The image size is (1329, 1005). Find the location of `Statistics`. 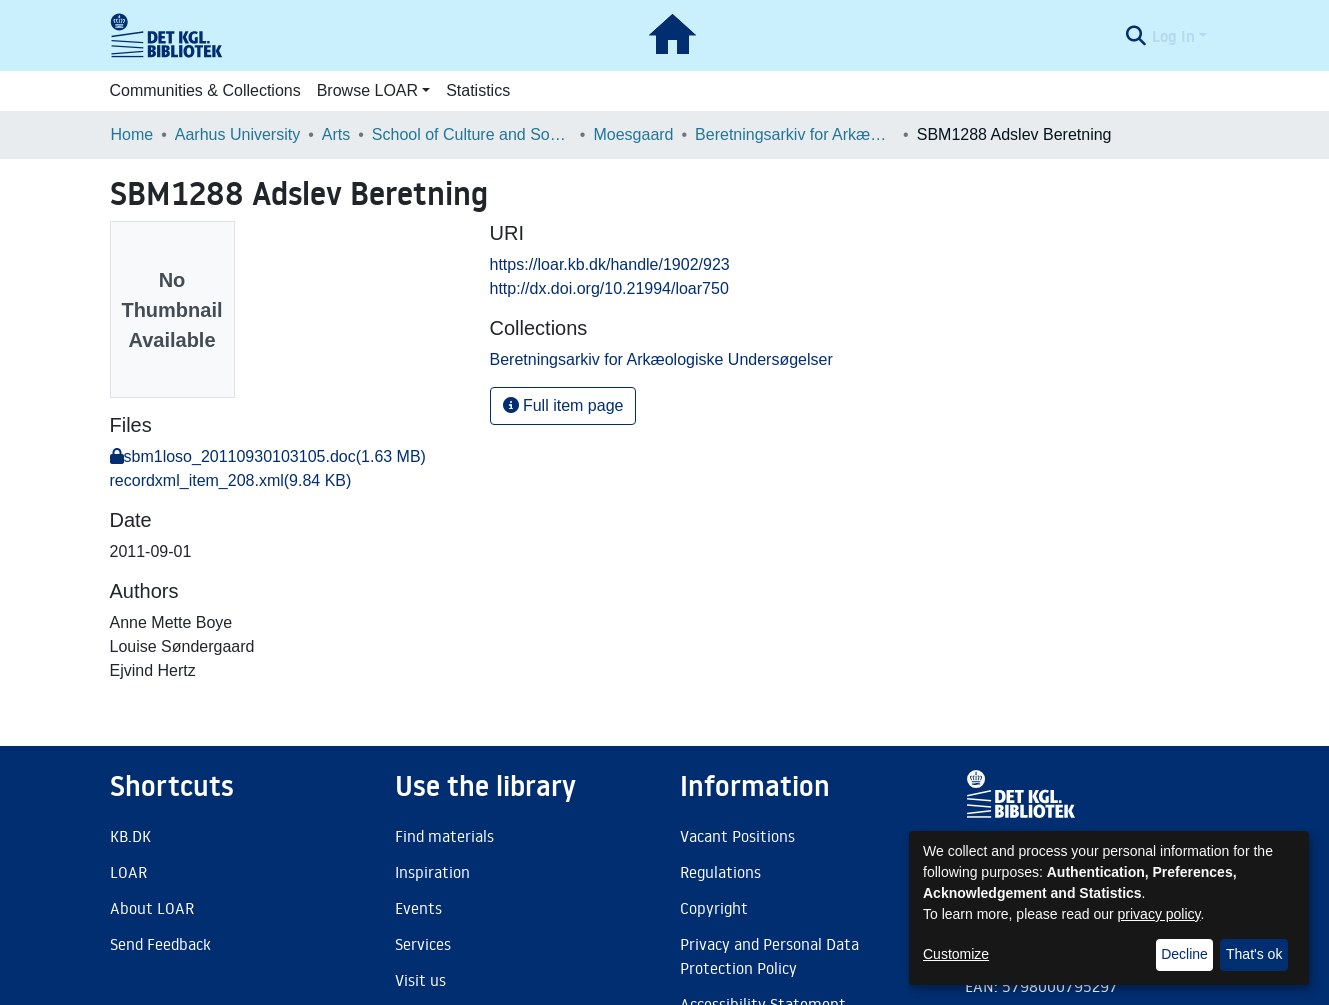

Statistics is located at coordinates (478, 90).